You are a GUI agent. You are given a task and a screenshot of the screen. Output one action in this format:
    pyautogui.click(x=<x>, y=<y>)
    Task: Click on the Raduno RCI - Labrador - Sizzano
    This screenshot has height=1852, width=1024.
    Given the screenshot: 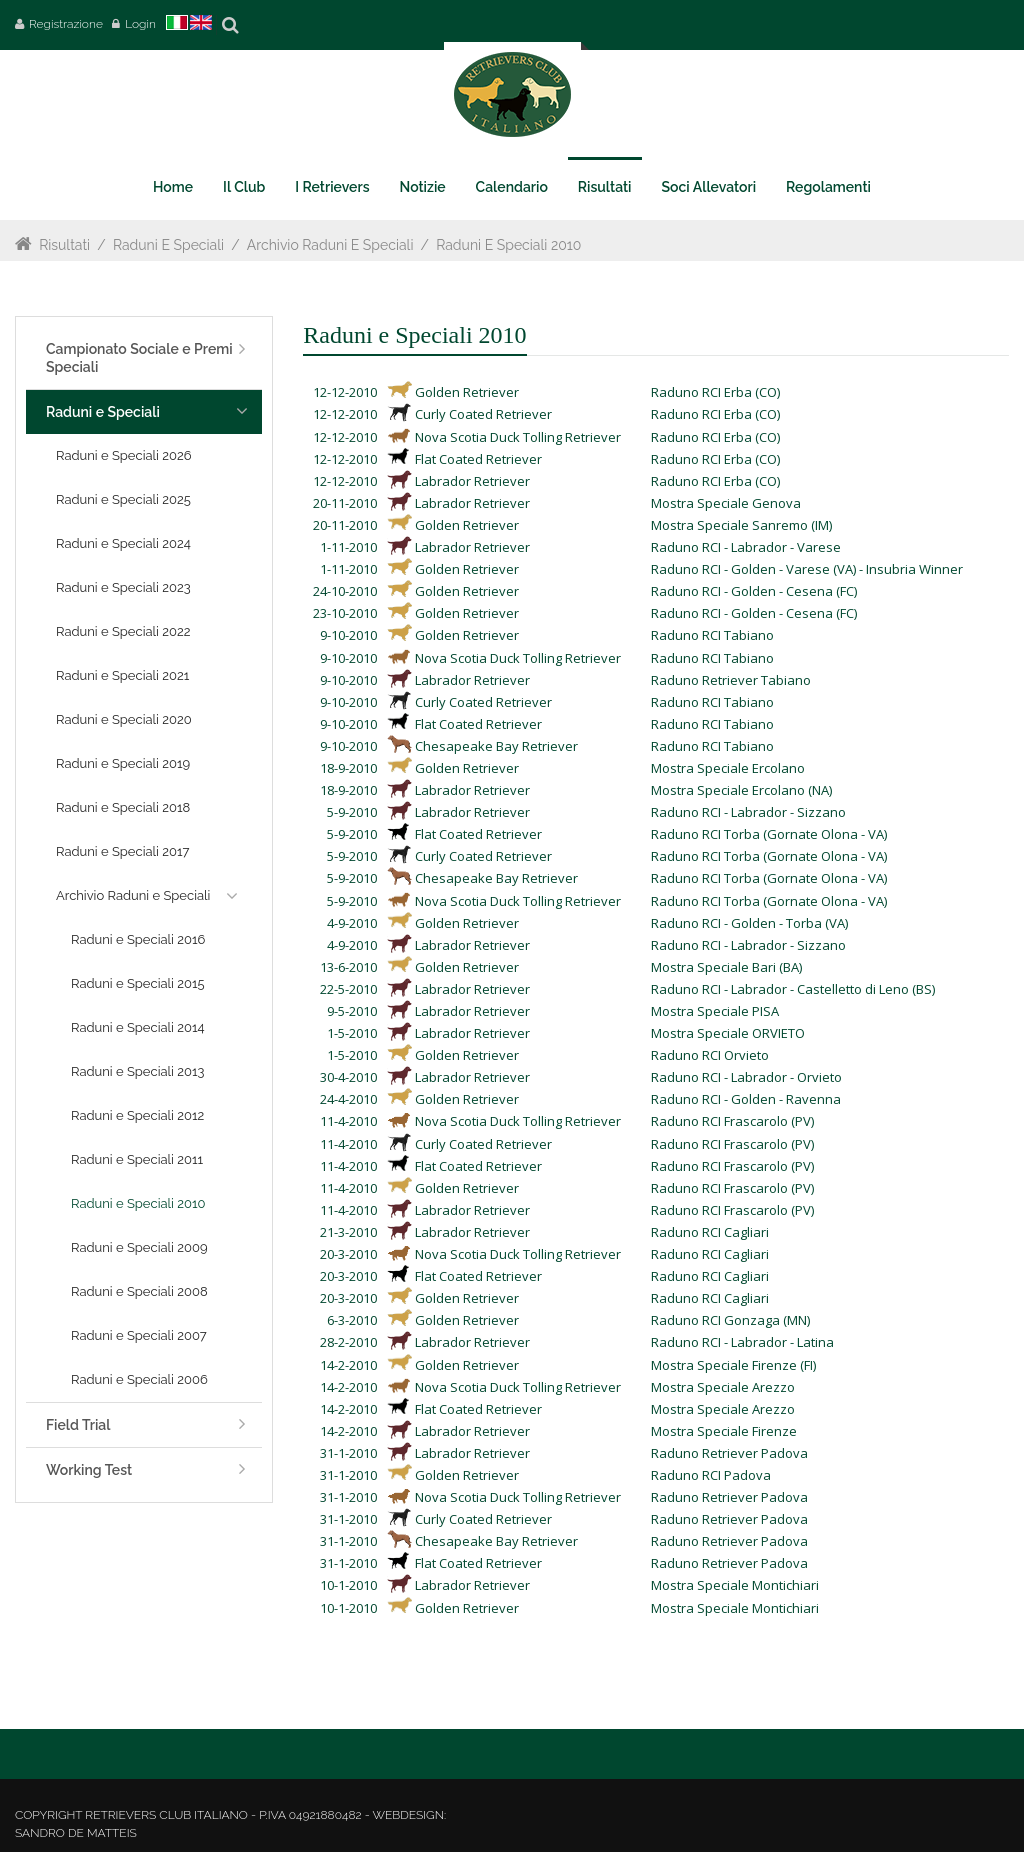 What is the action you would take?
    pyautogui.click(x=748, y=812)
    